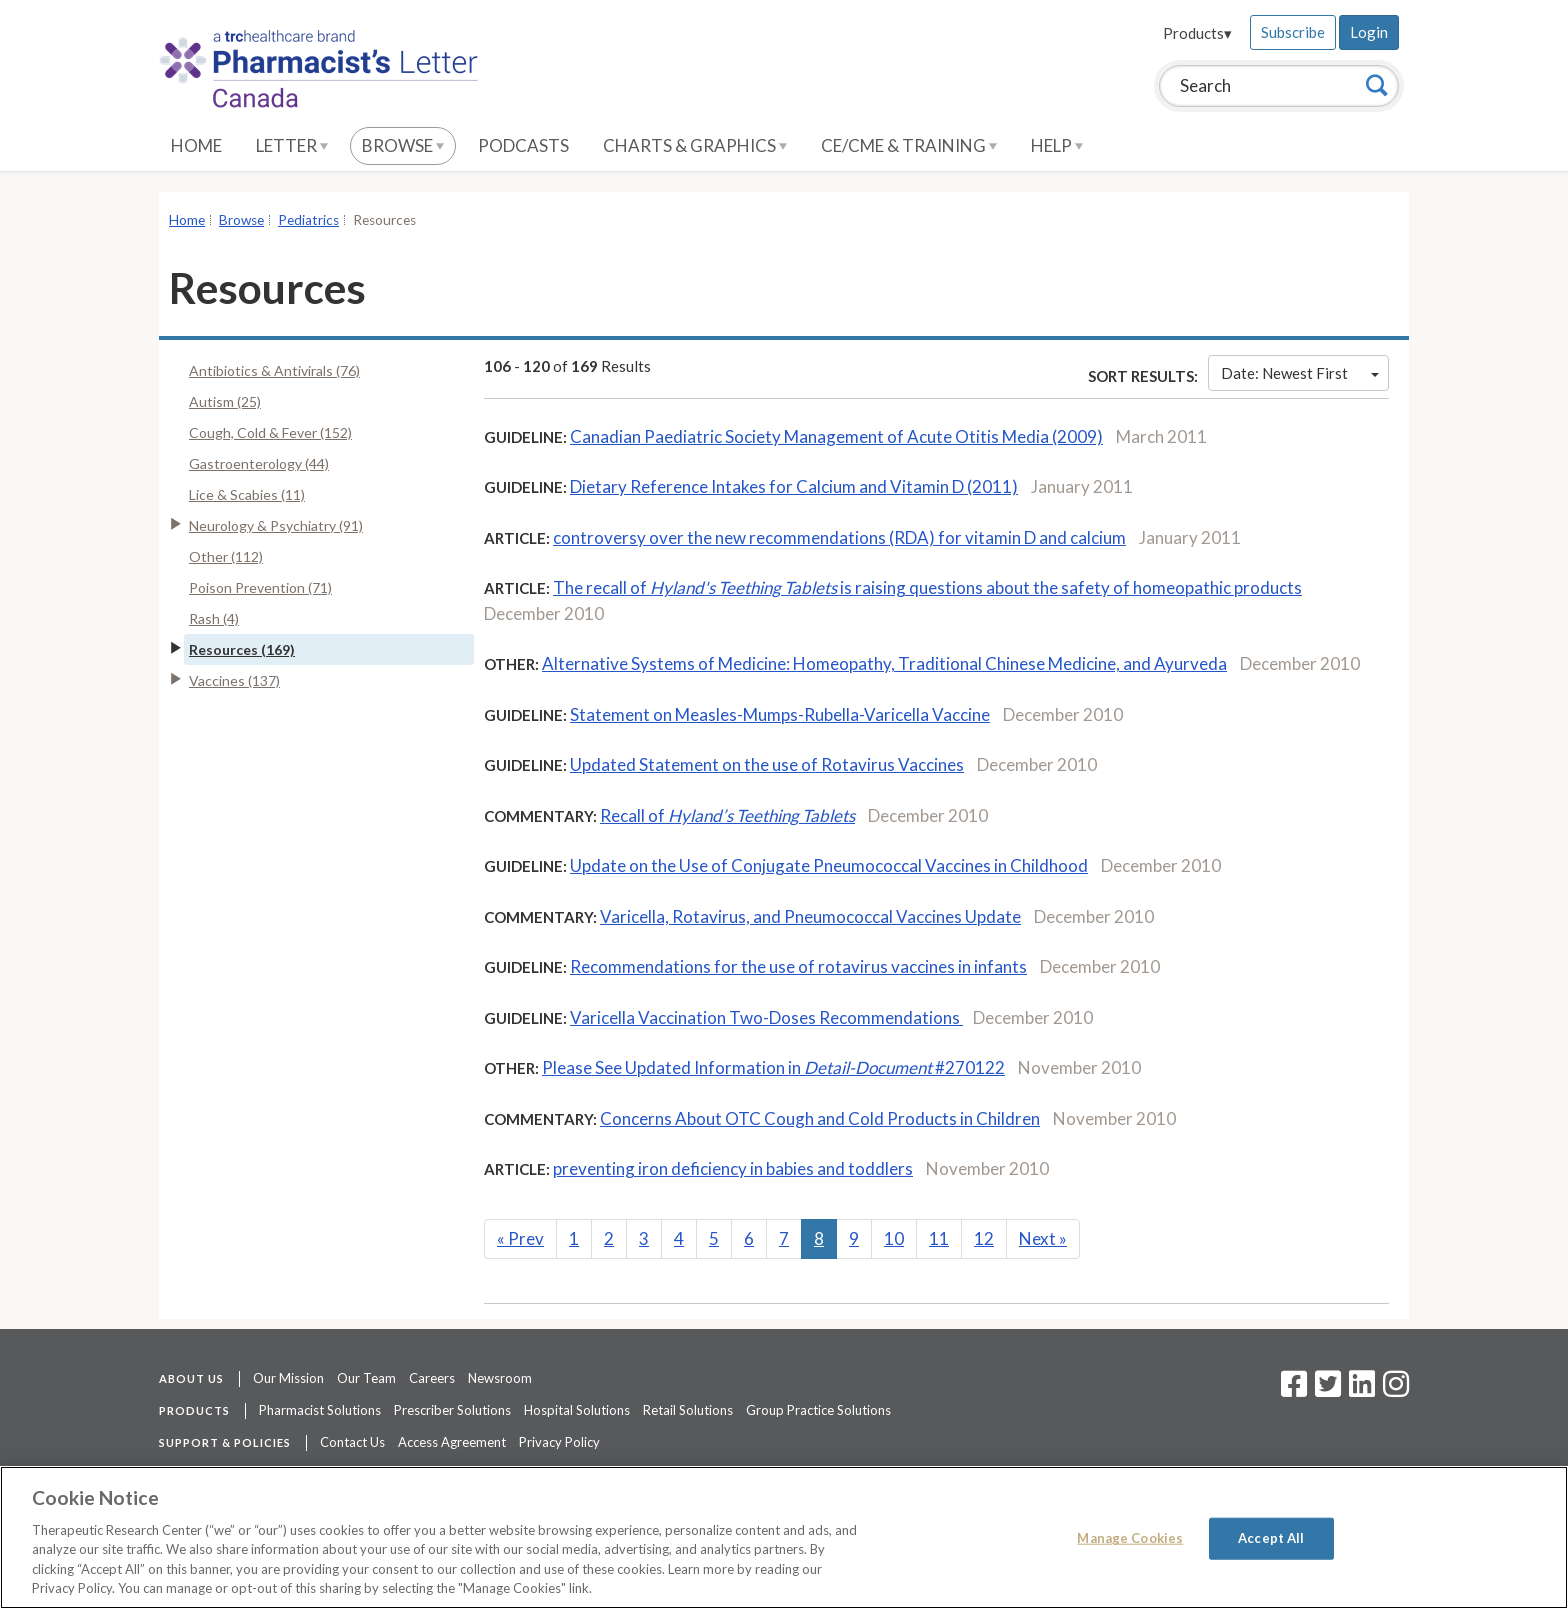 The image size is (1568, 1609). Describe the element at coordinates (259, 463) in the screenshot. I see `Gastroenterology (44)` at that location.